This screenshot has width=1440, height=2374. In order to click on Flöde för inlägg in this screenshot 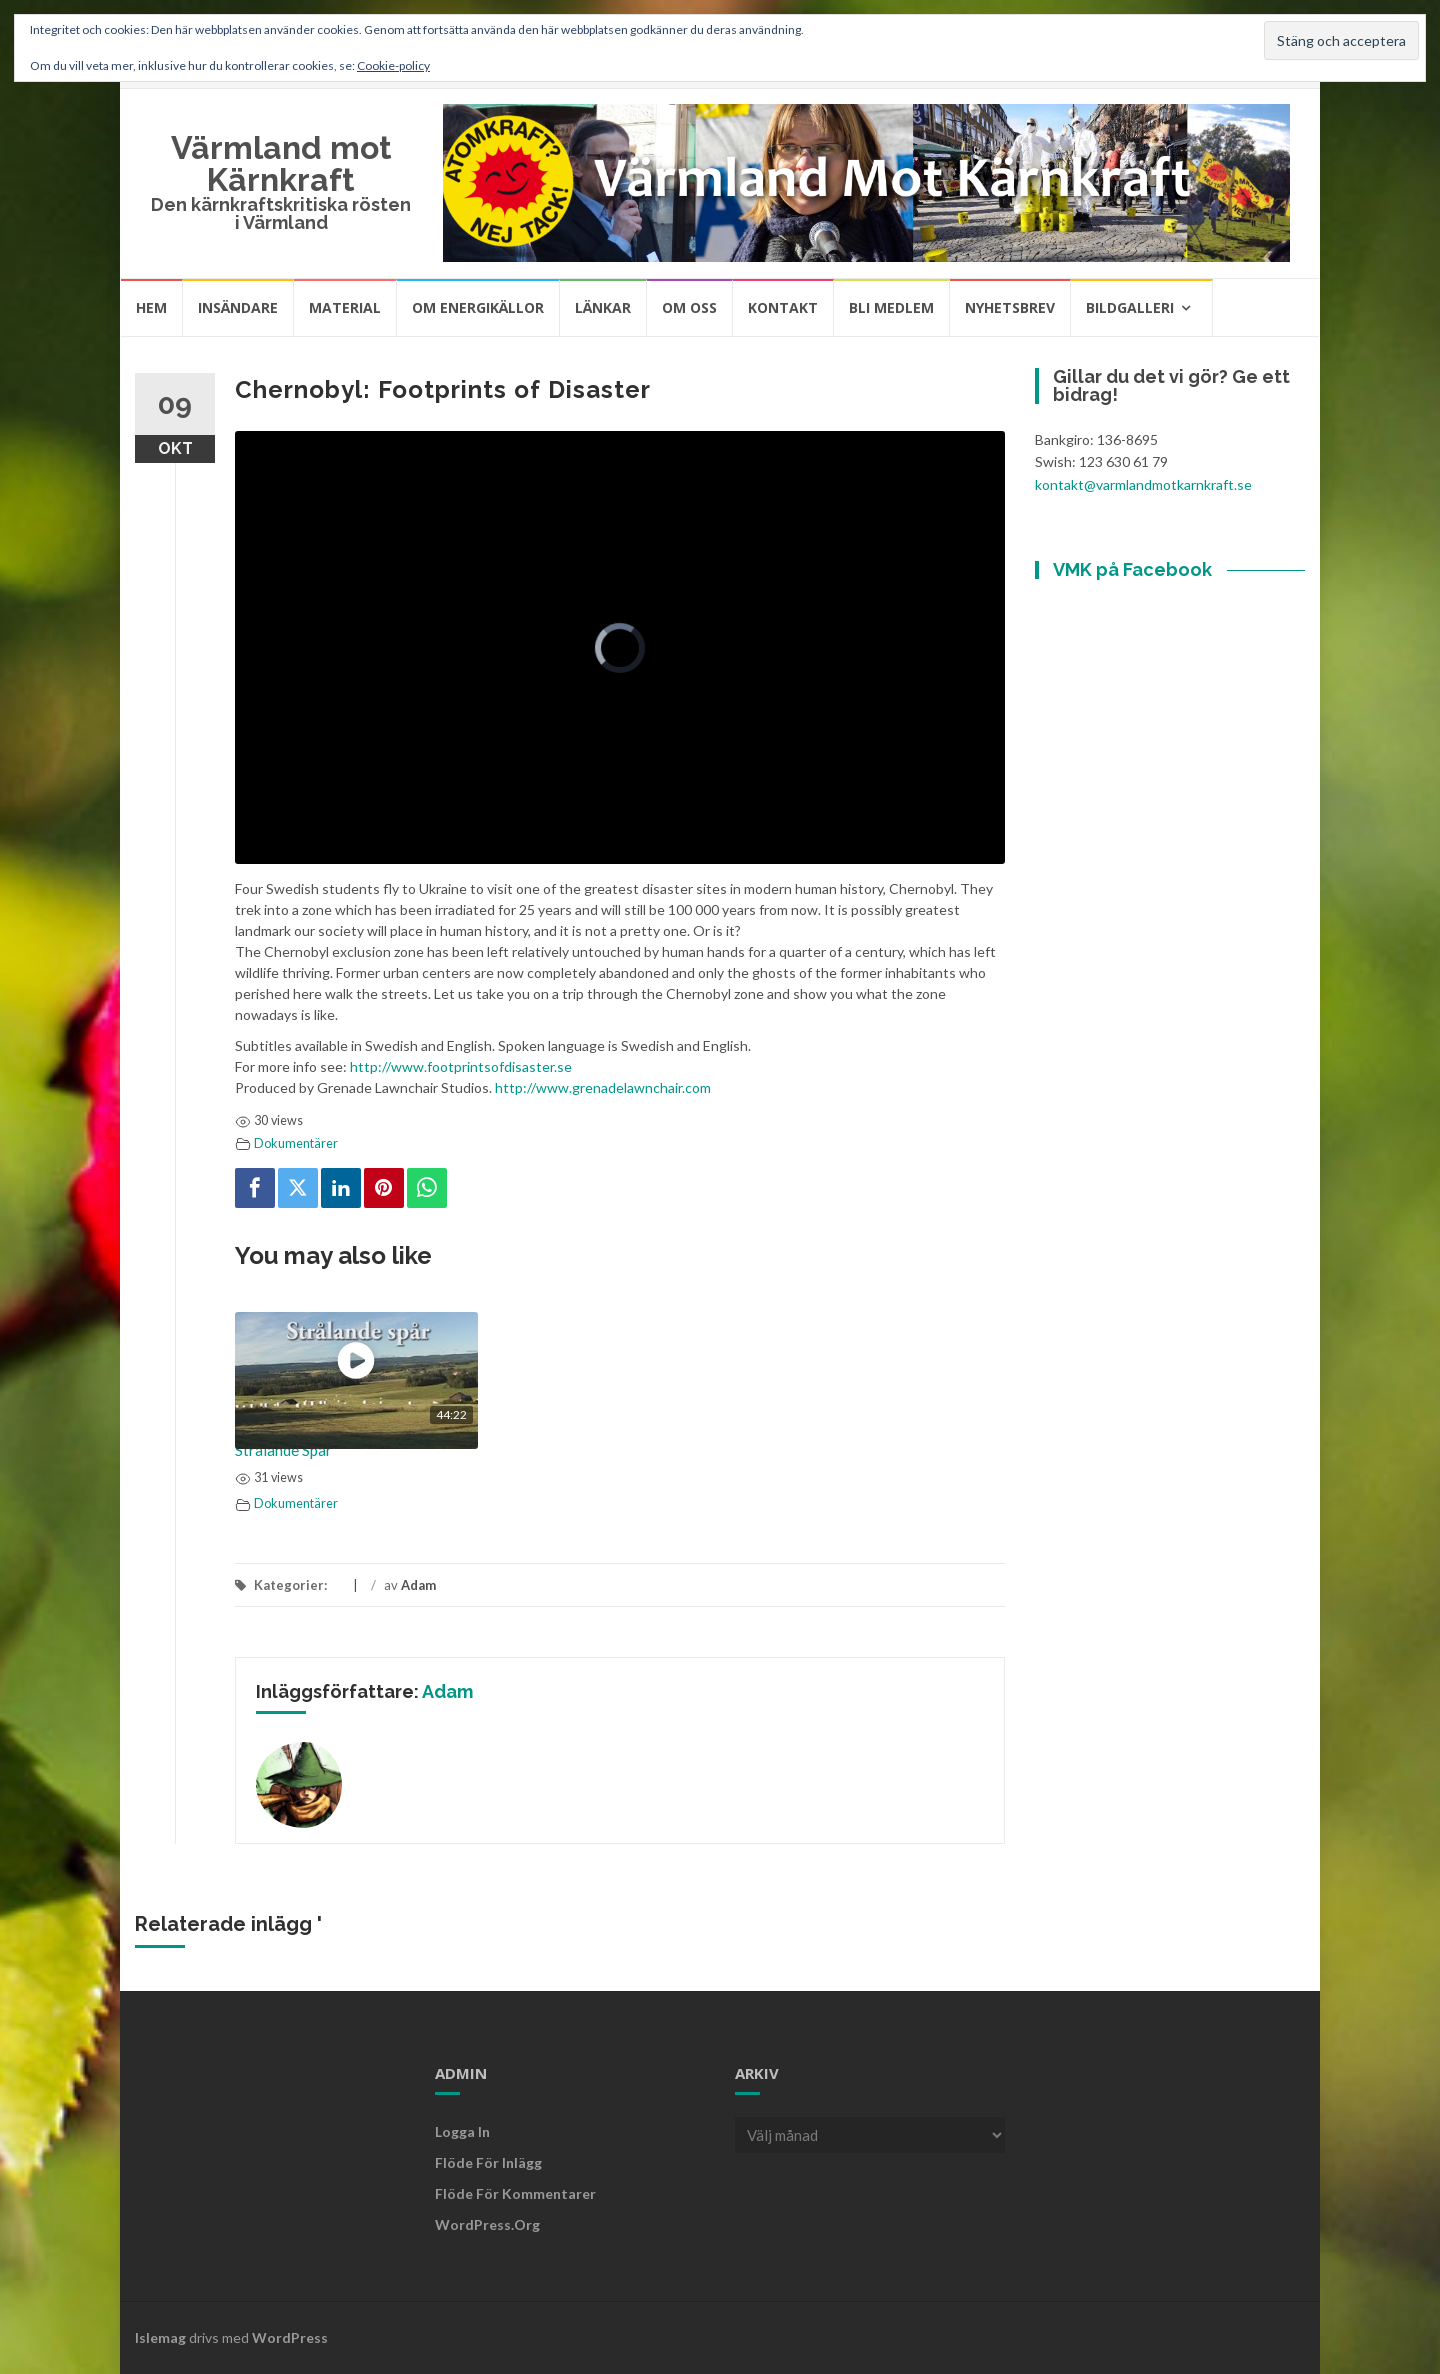, I will do `click(488, 2162)`.